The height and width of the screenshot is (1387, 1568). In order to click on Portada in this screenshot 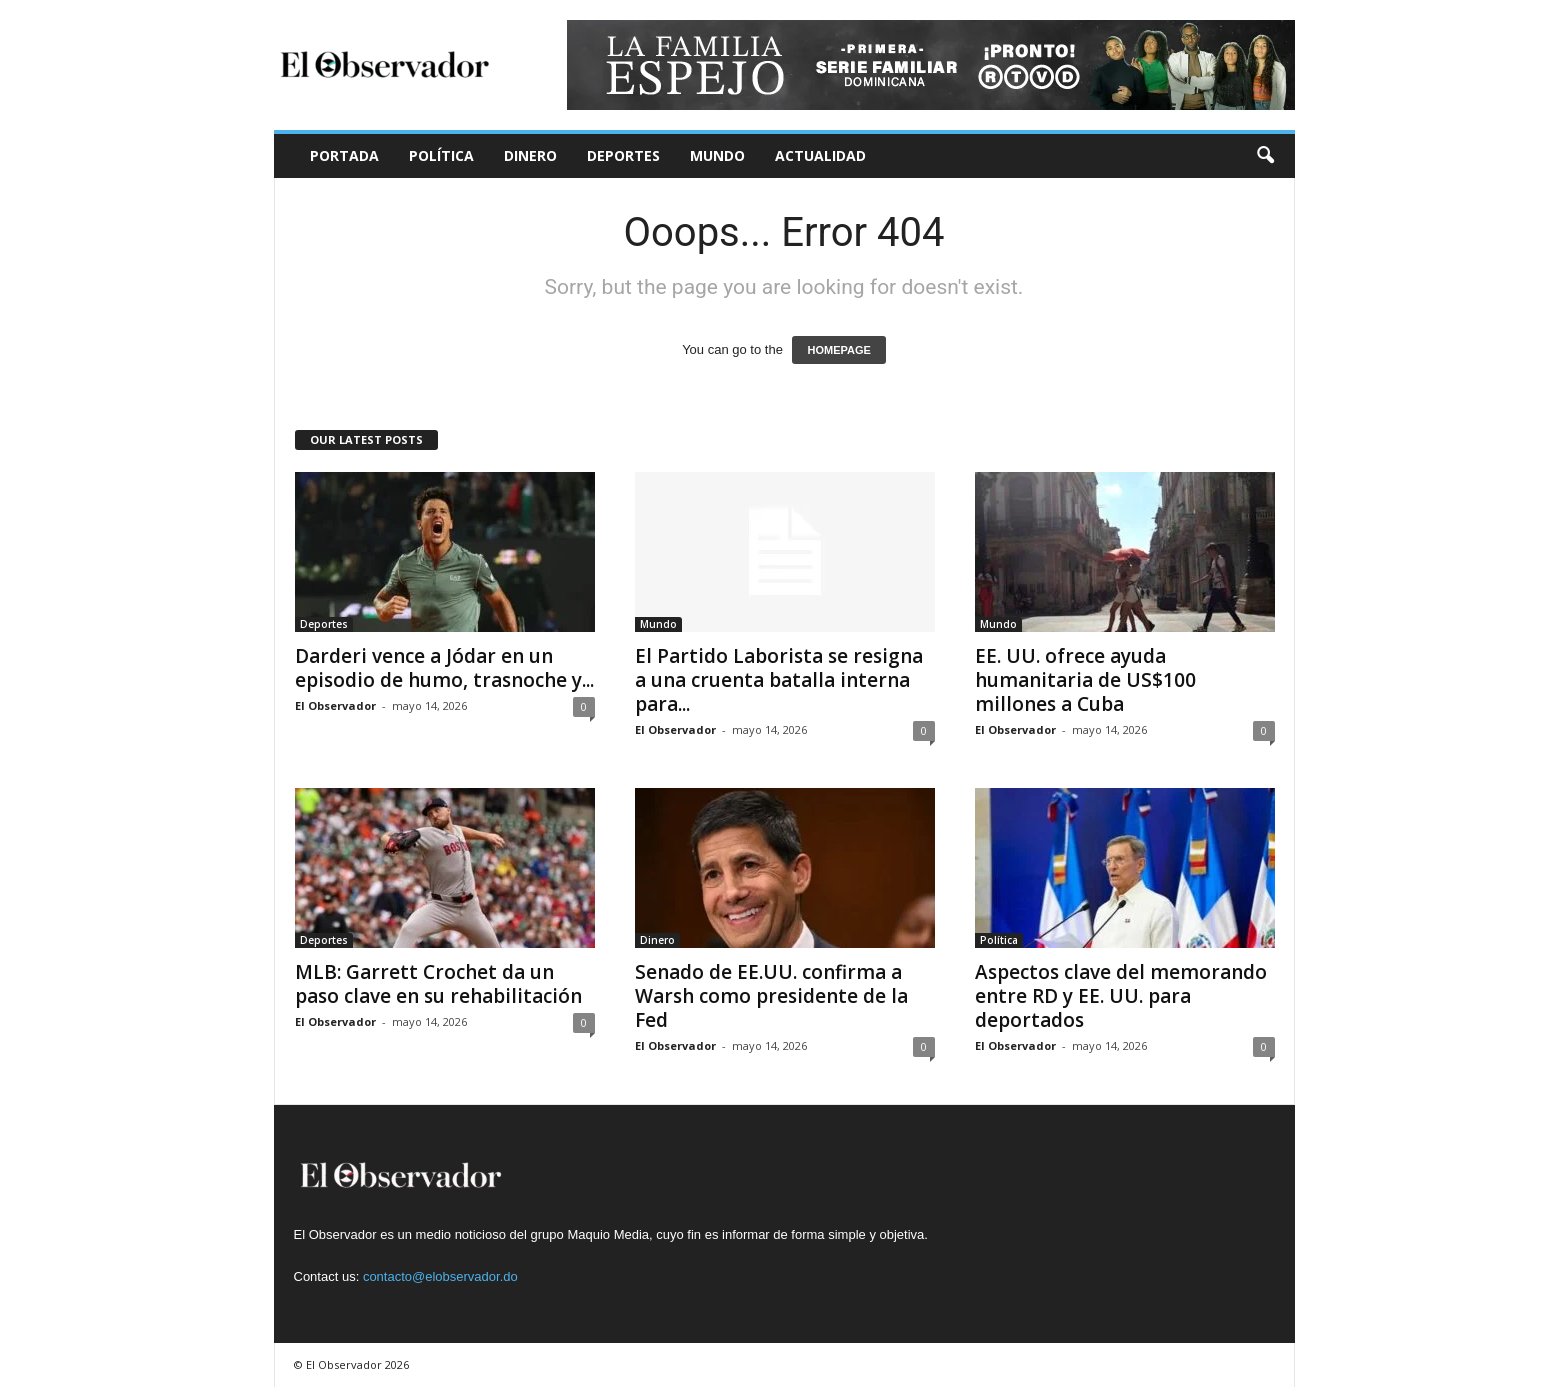, I will do `click(344, 155)`.